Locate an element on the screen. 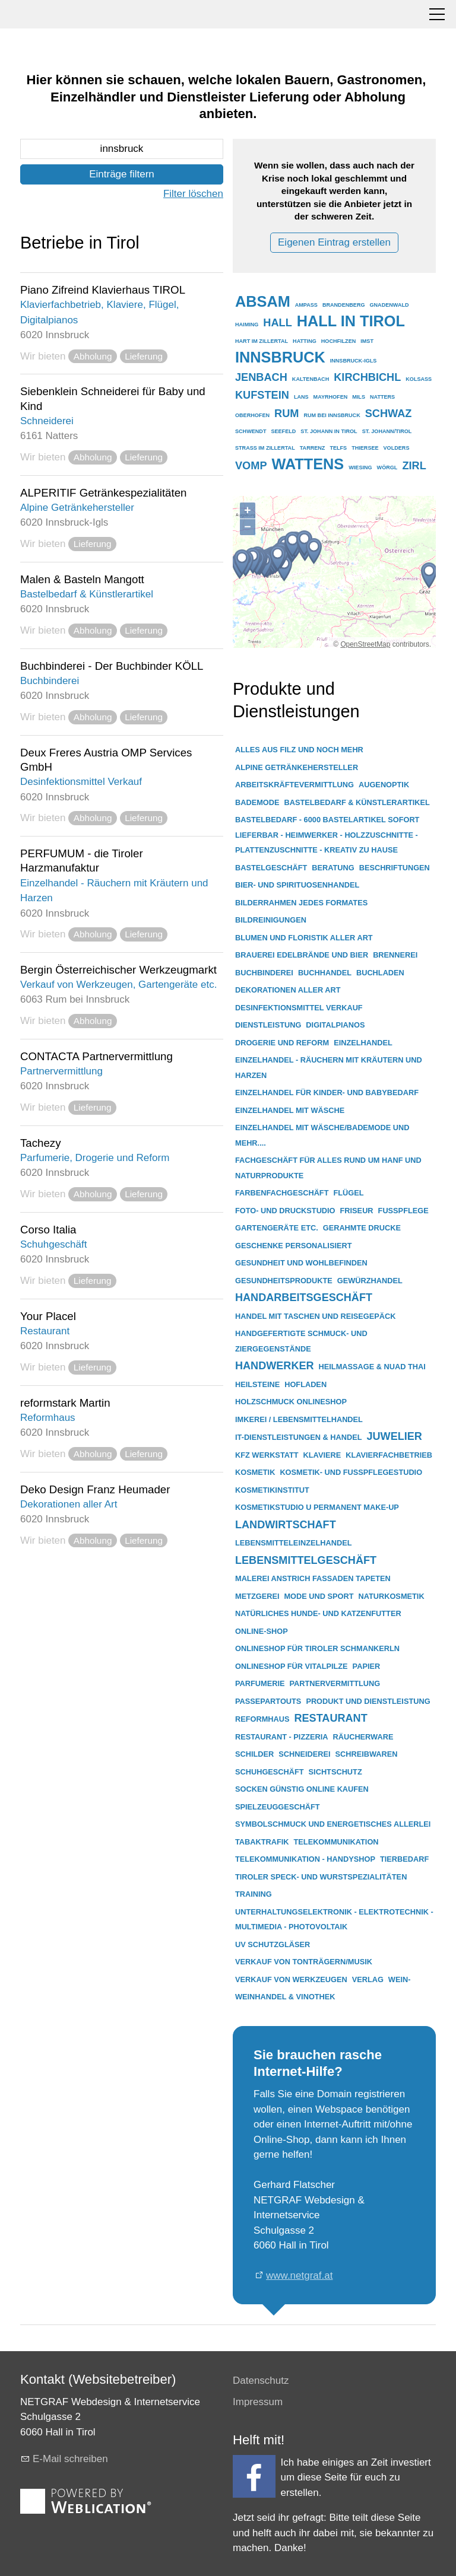  holzschmuck onlineshop is located at coordinates (291, 1401).